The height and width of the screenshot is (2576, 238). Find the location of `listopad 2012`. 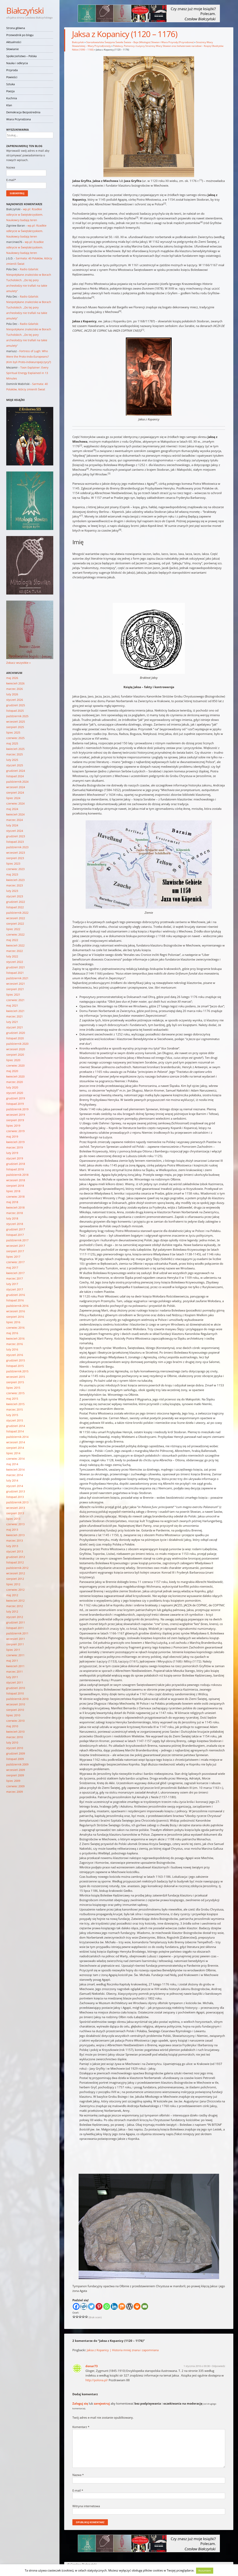

listopad 2012 is located at coordinates (15, 1562).